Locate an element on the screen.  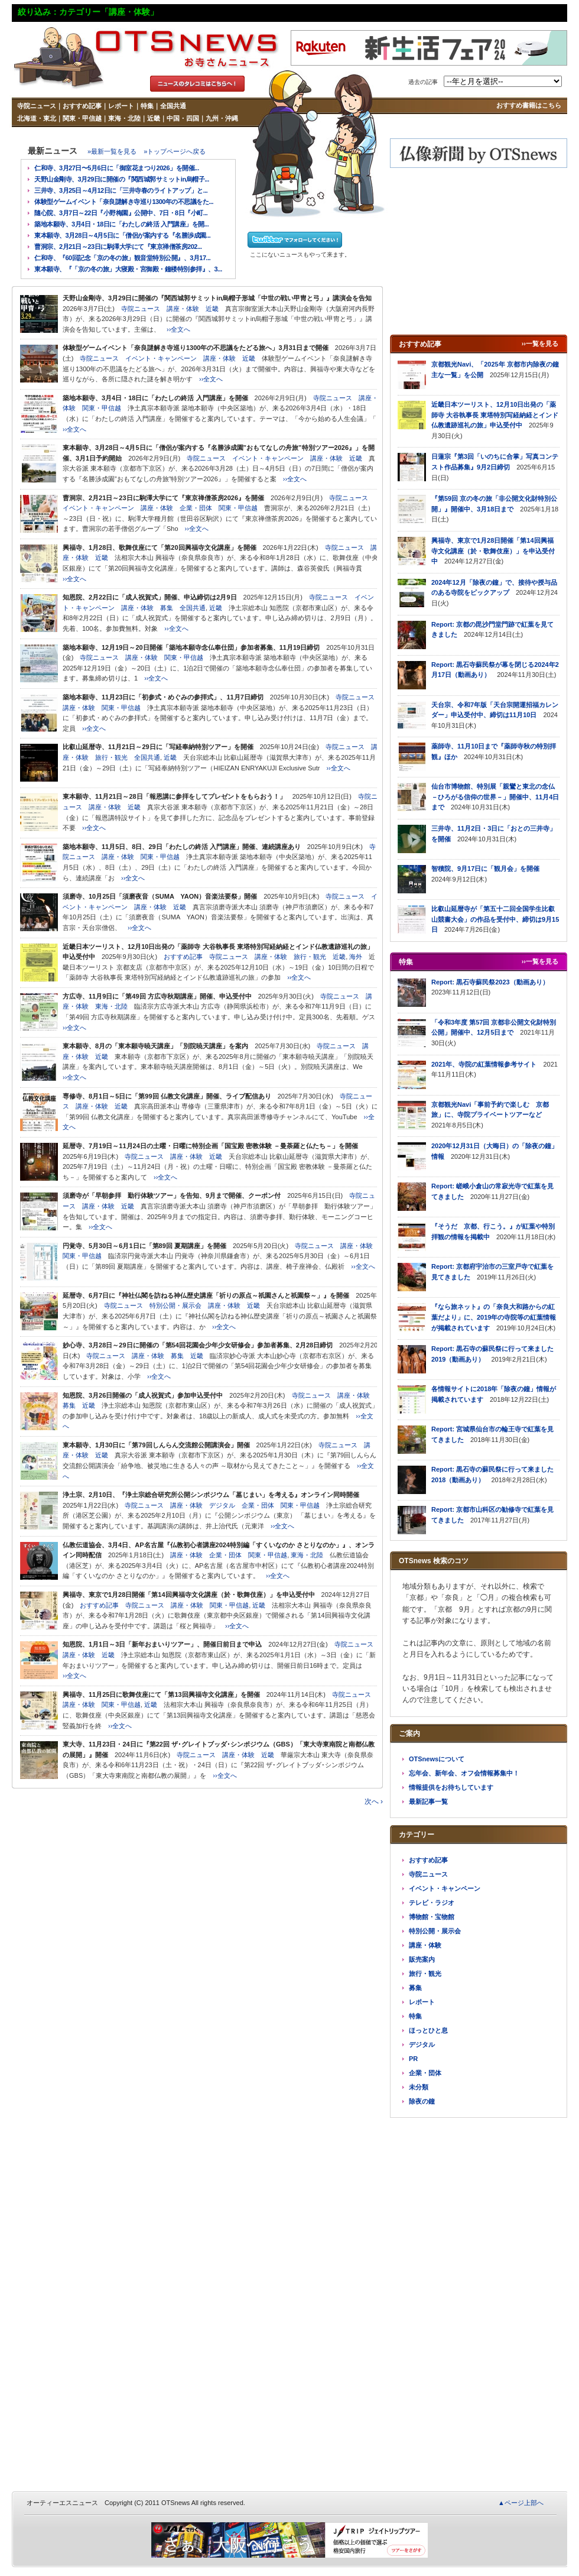
方広寺、11月9日に「第49回 方広寺秋期講座」開催、申込受付中 is located at coordinates (157, 996).